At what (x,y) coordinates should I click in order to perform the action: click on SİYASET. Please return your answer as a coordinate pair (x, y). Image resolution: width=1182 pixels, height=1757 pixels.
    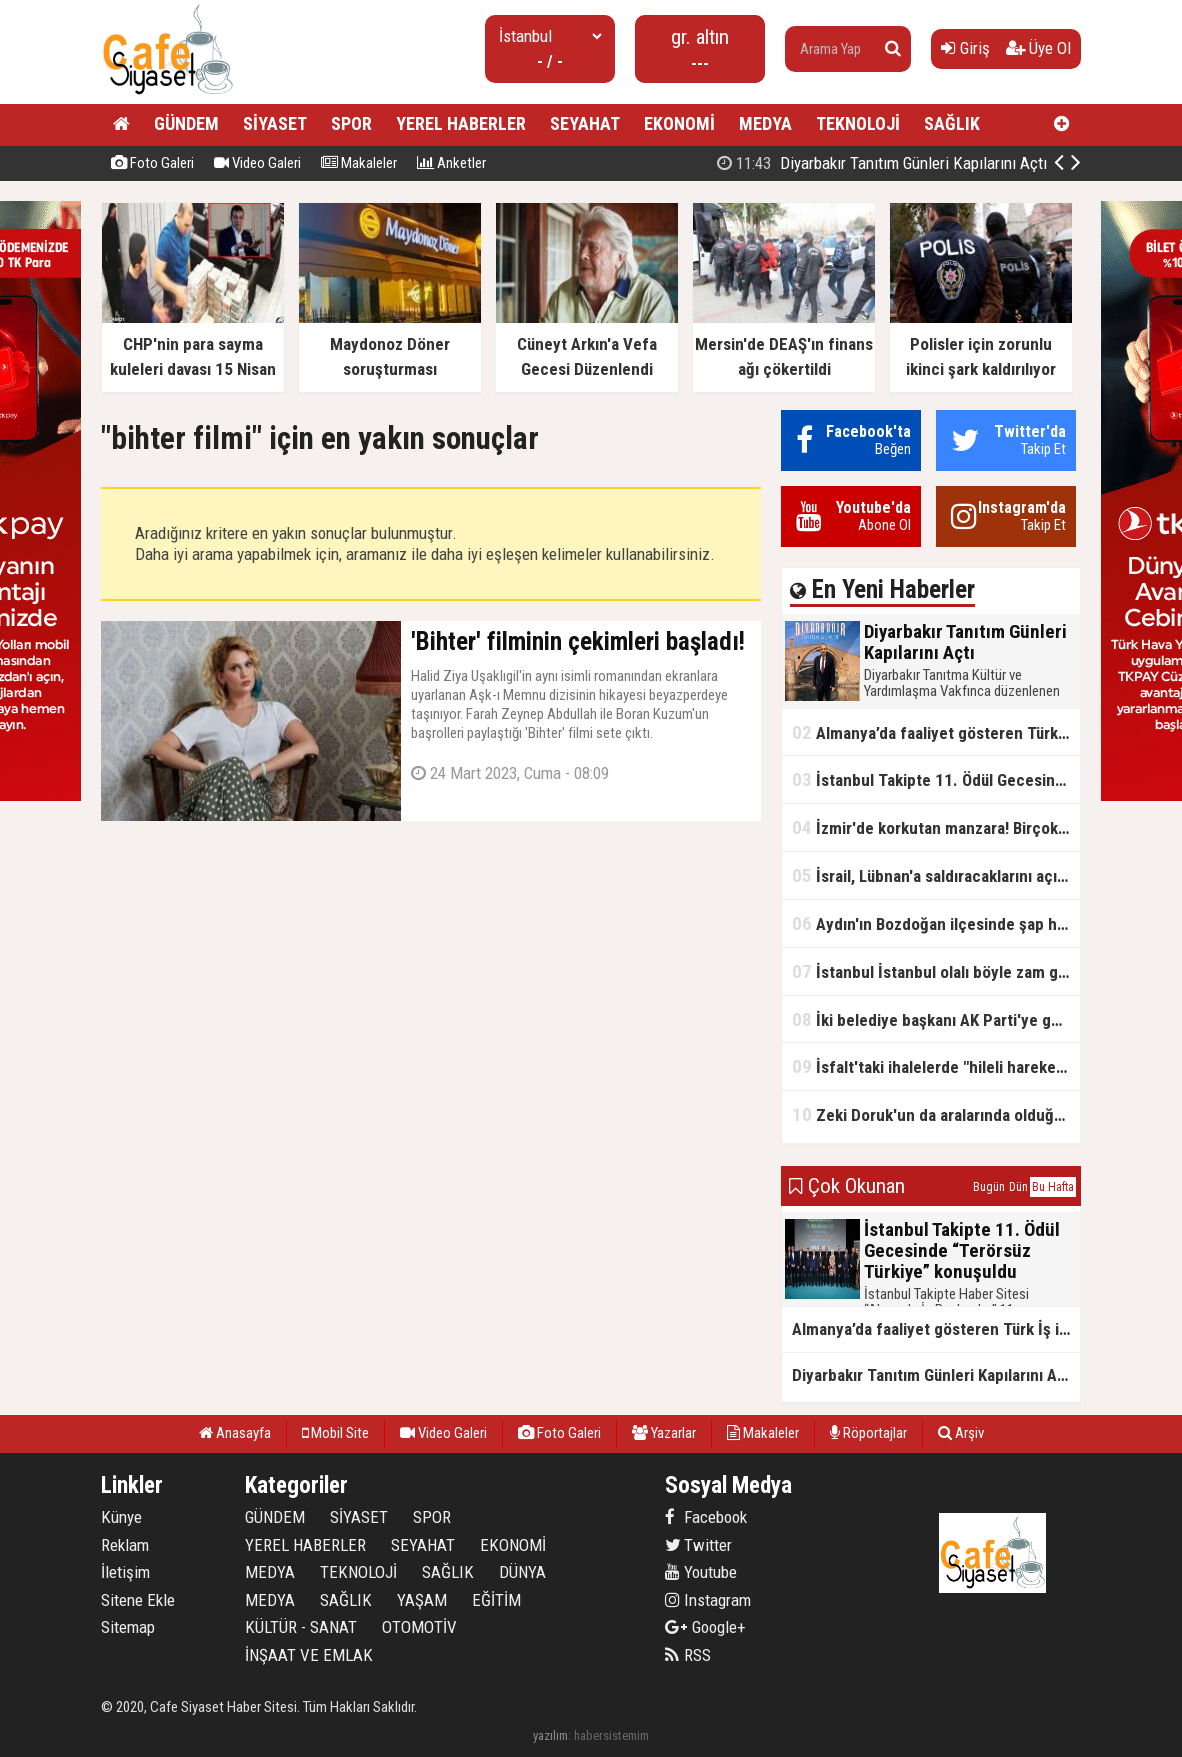
    Looking at the image, I should click on (275, 123).